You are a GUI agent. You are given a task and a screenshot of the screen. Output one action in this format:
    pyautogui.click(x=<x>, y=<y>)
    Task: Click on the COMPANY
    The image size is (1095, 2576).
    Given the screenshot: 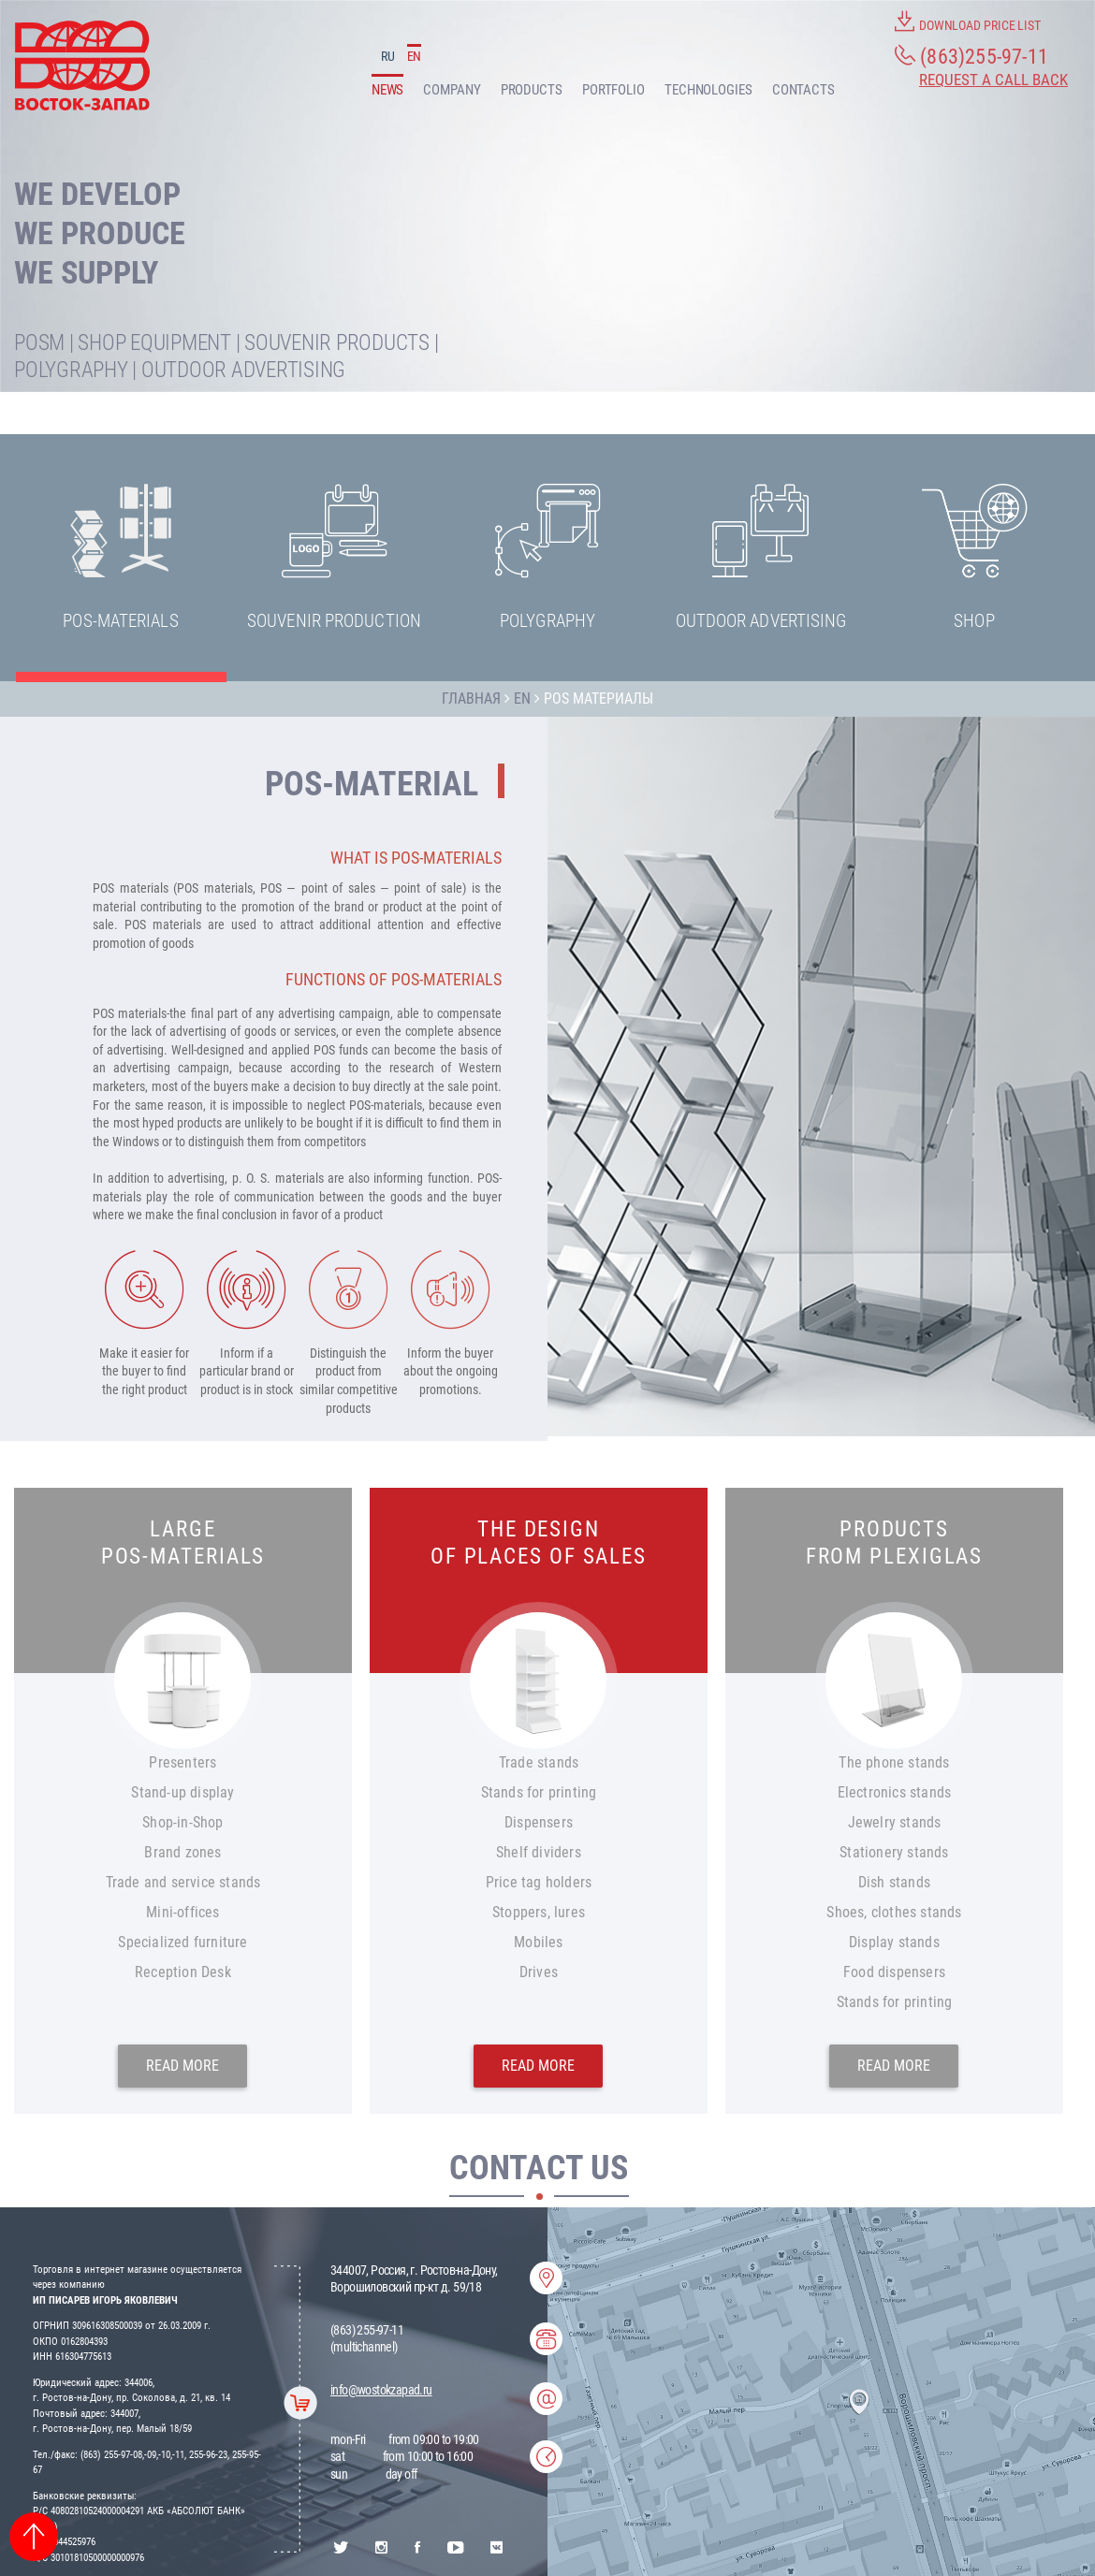 What is the action you would take?
    pyautogui.click(x=451, y=89)
    